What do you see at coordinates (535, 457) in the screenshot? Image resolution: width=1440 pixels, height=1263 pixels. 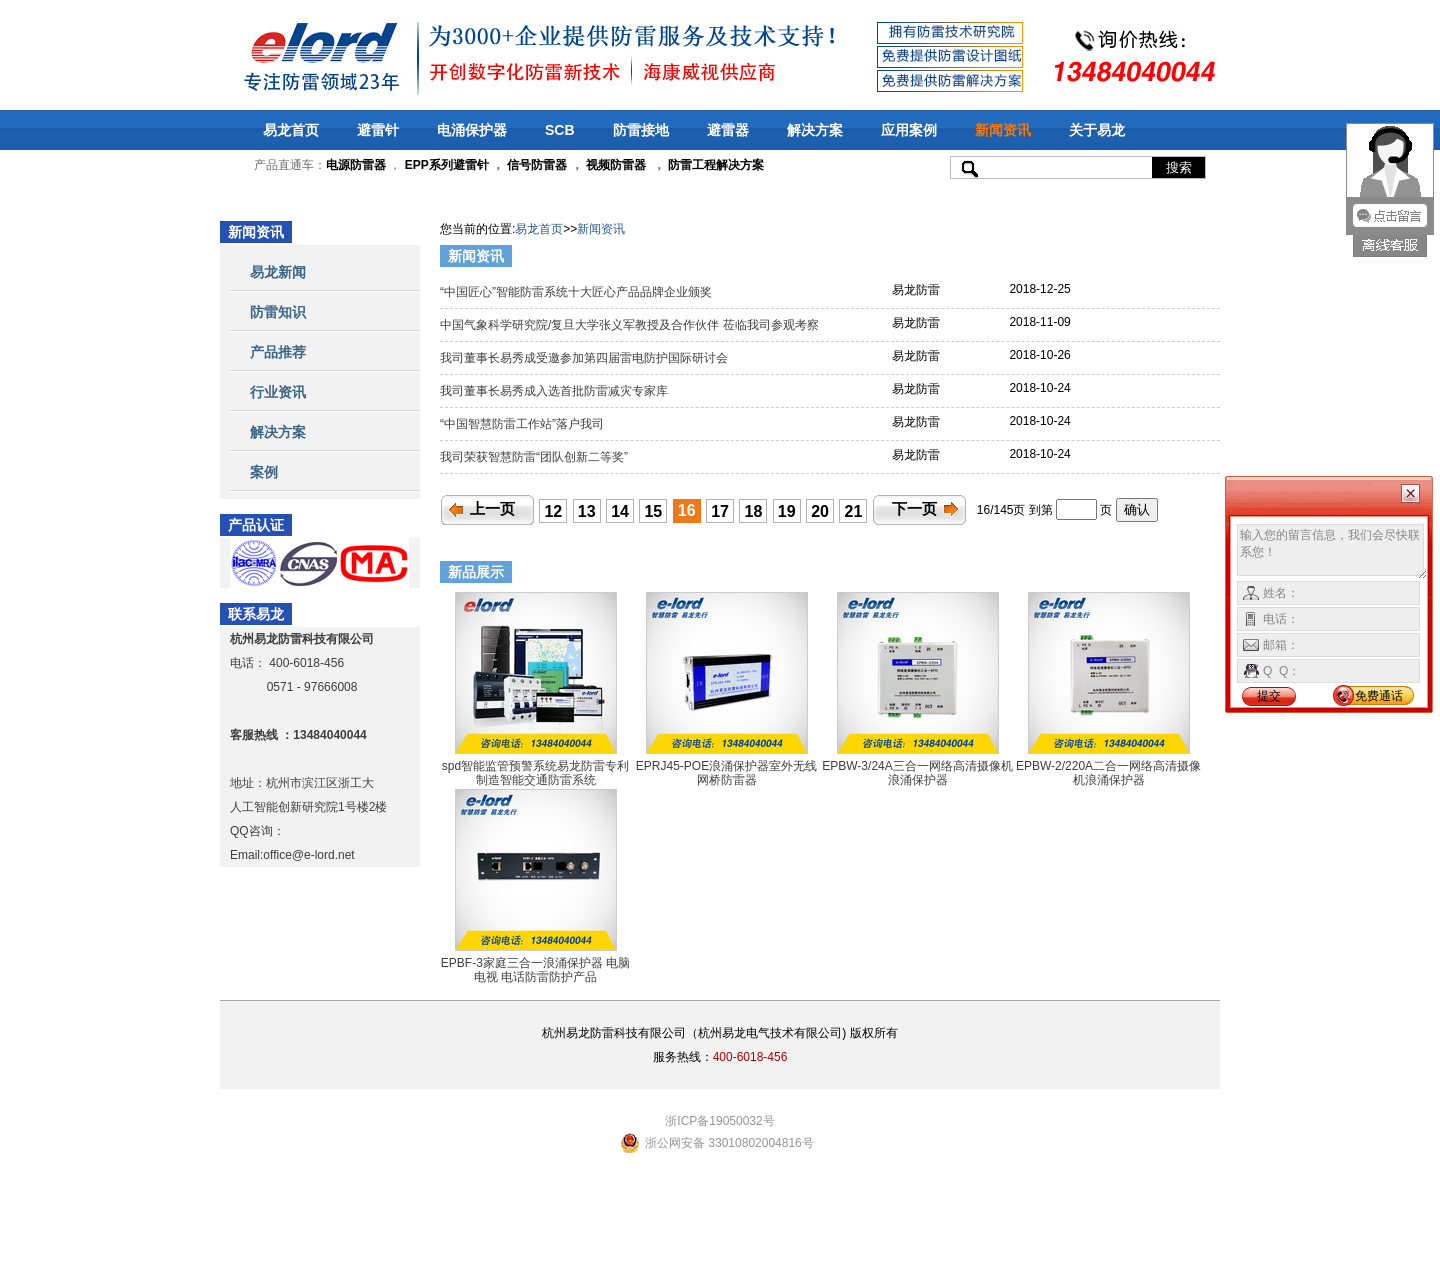 I see `我司荣获智慧防雷“团队创新二等奖”` at bounding box center [535, 457].